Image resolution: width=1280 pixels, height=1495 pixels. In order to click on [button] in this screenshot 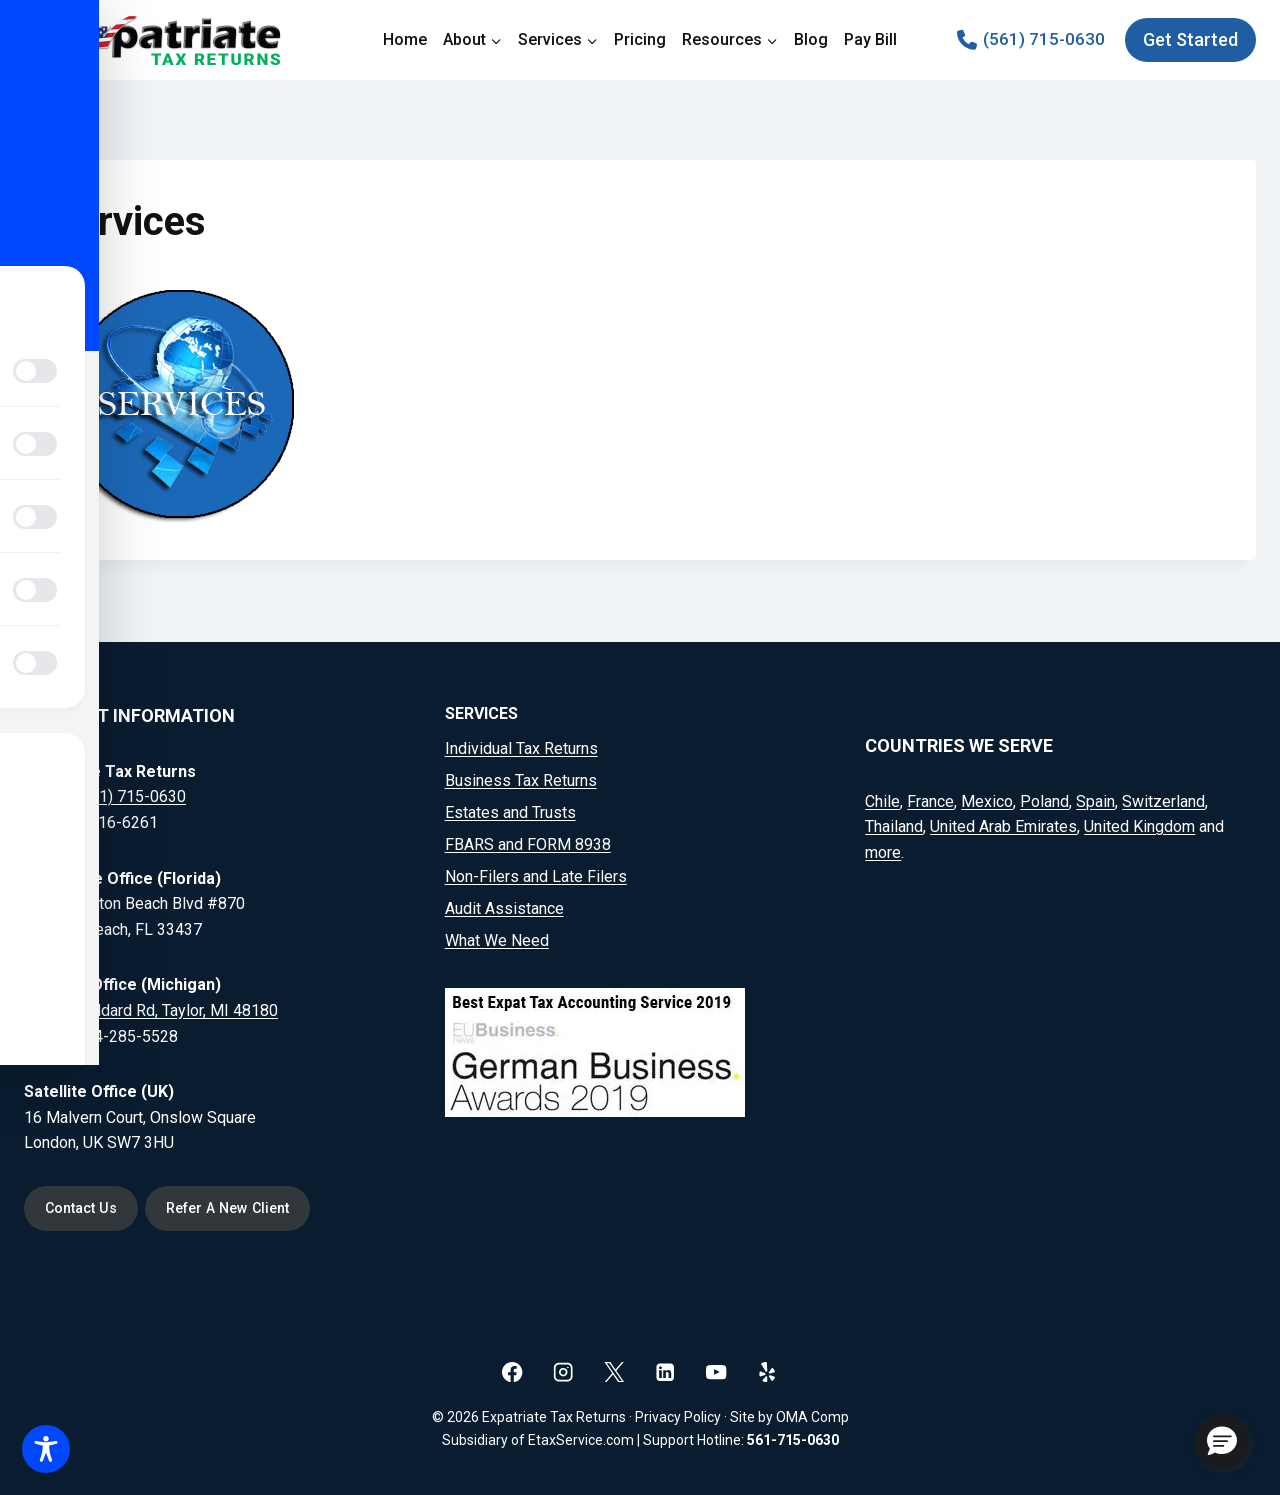, I will do `click(1222, 1442)`.